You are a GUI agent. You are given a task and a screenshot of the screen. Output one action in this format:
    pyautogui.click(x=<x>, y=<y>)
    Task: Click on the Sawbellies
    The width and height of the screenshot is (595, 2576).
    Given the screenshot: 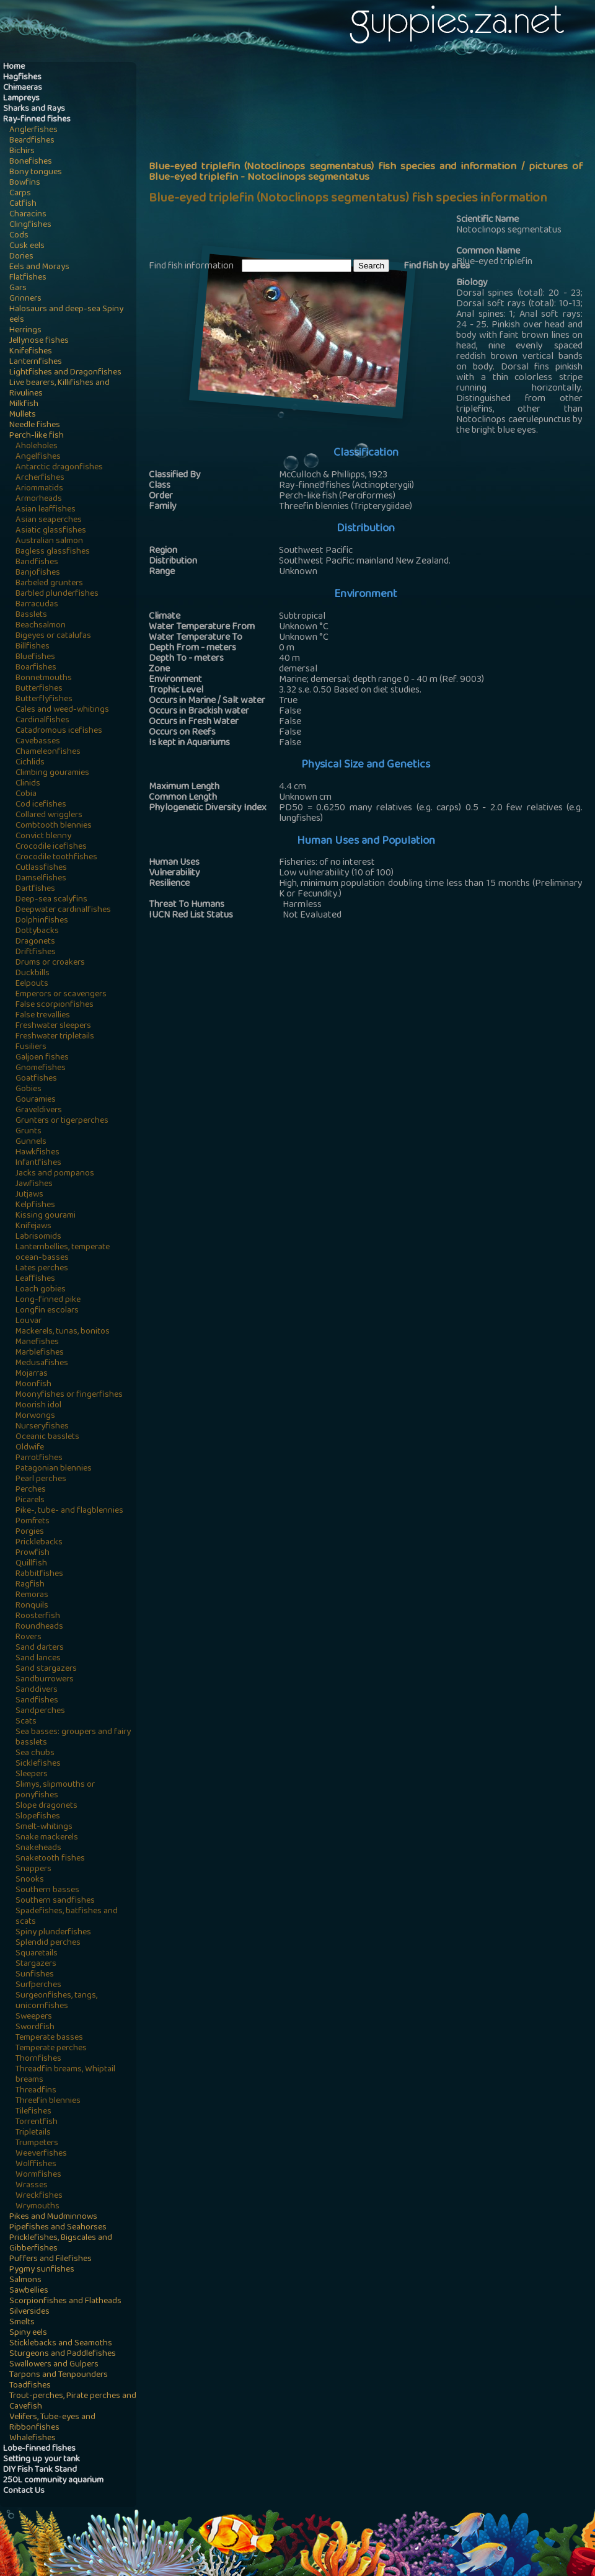 What is the action you would take?
    pyautogui.click(x=28, y=2291)
    